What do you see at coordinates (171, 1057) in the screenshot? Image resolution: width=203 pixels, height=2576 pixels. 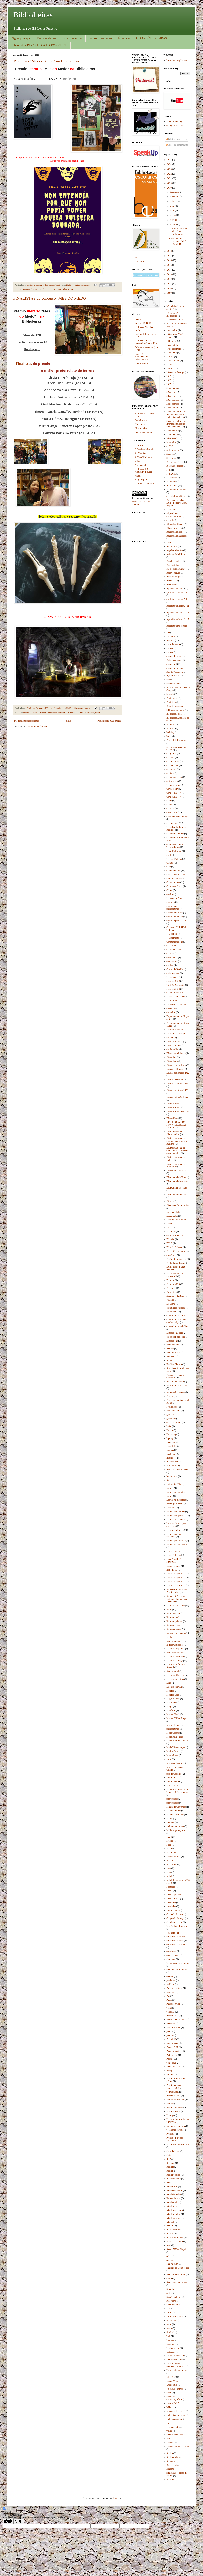 I see `Día da Paz` at bounding box center [171, 1057].